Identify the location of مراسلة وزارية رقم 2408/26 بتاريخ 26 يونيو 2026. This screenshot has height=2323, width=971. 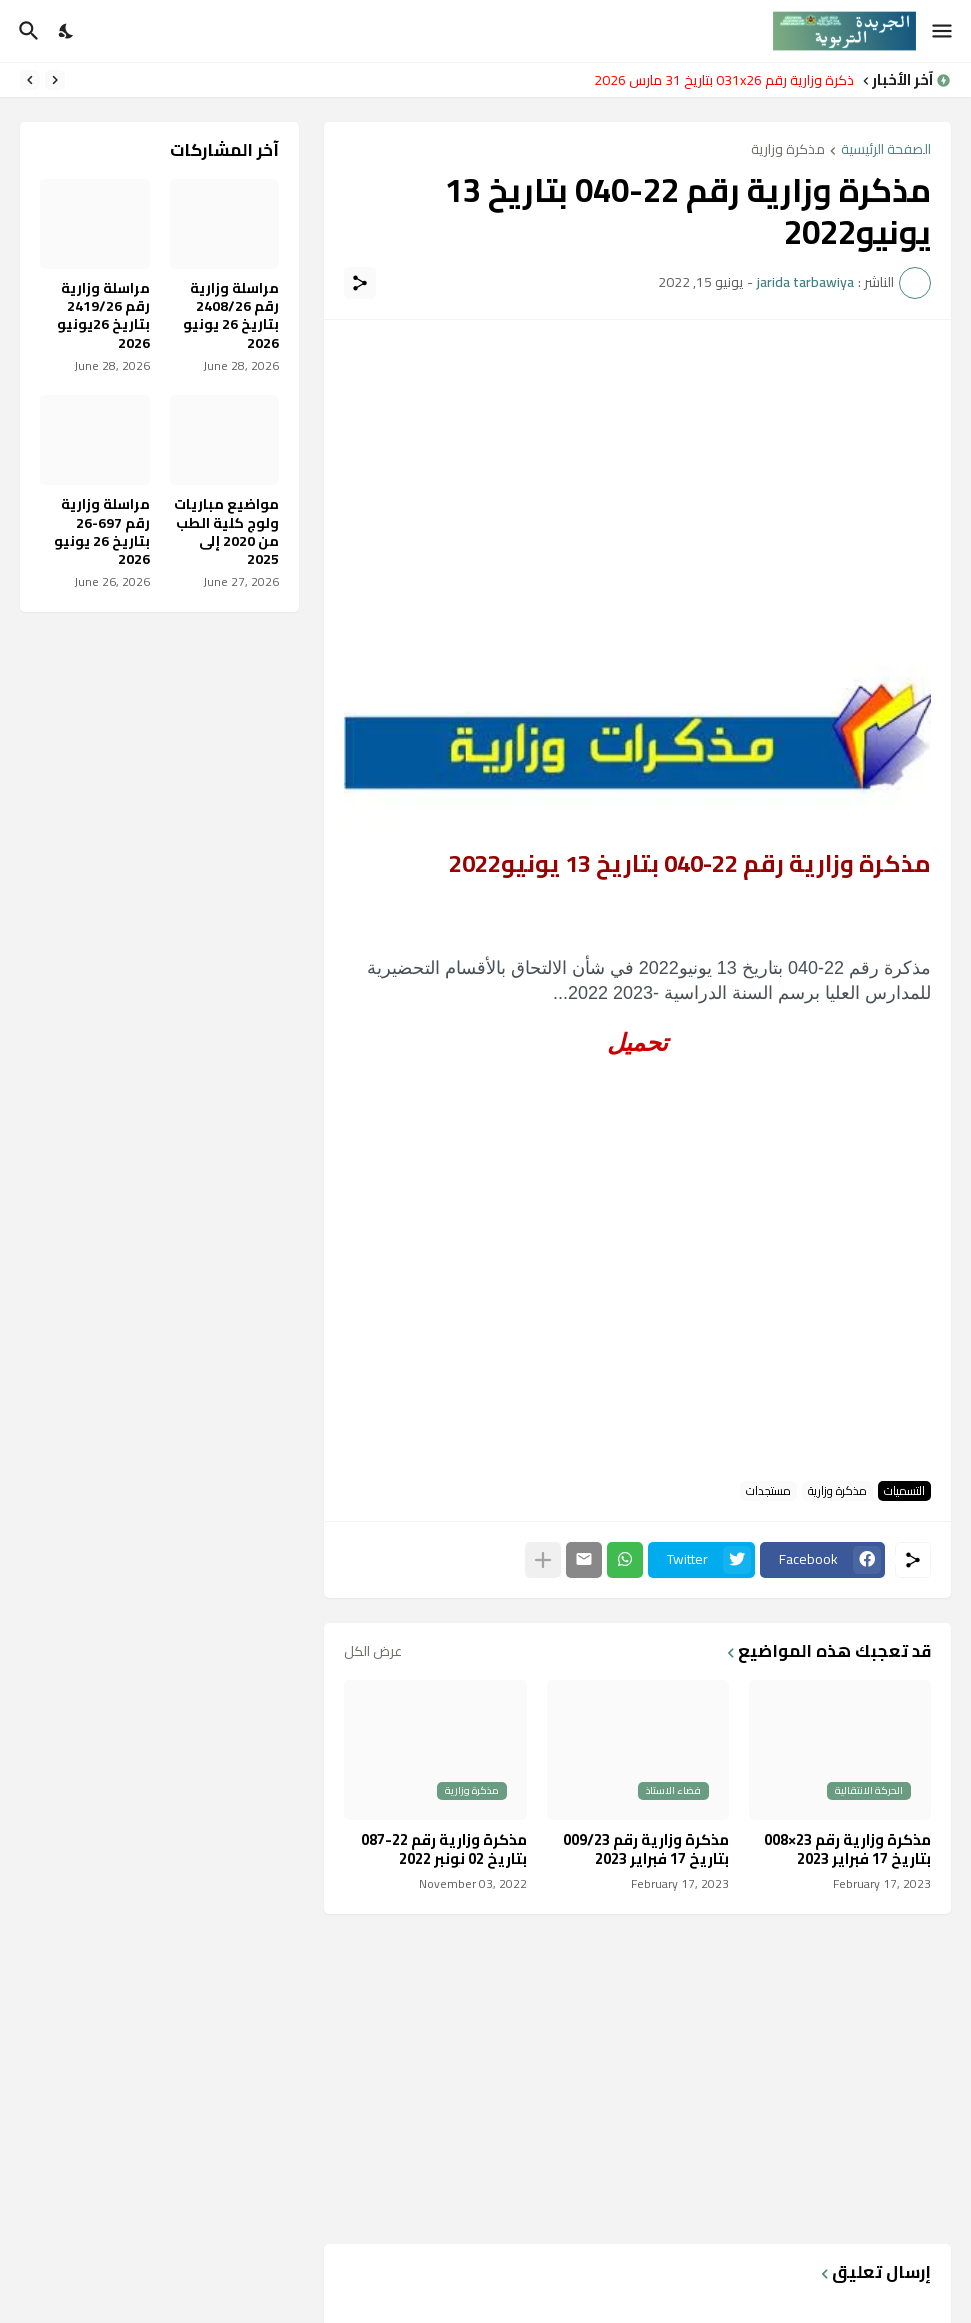
(231, 315).